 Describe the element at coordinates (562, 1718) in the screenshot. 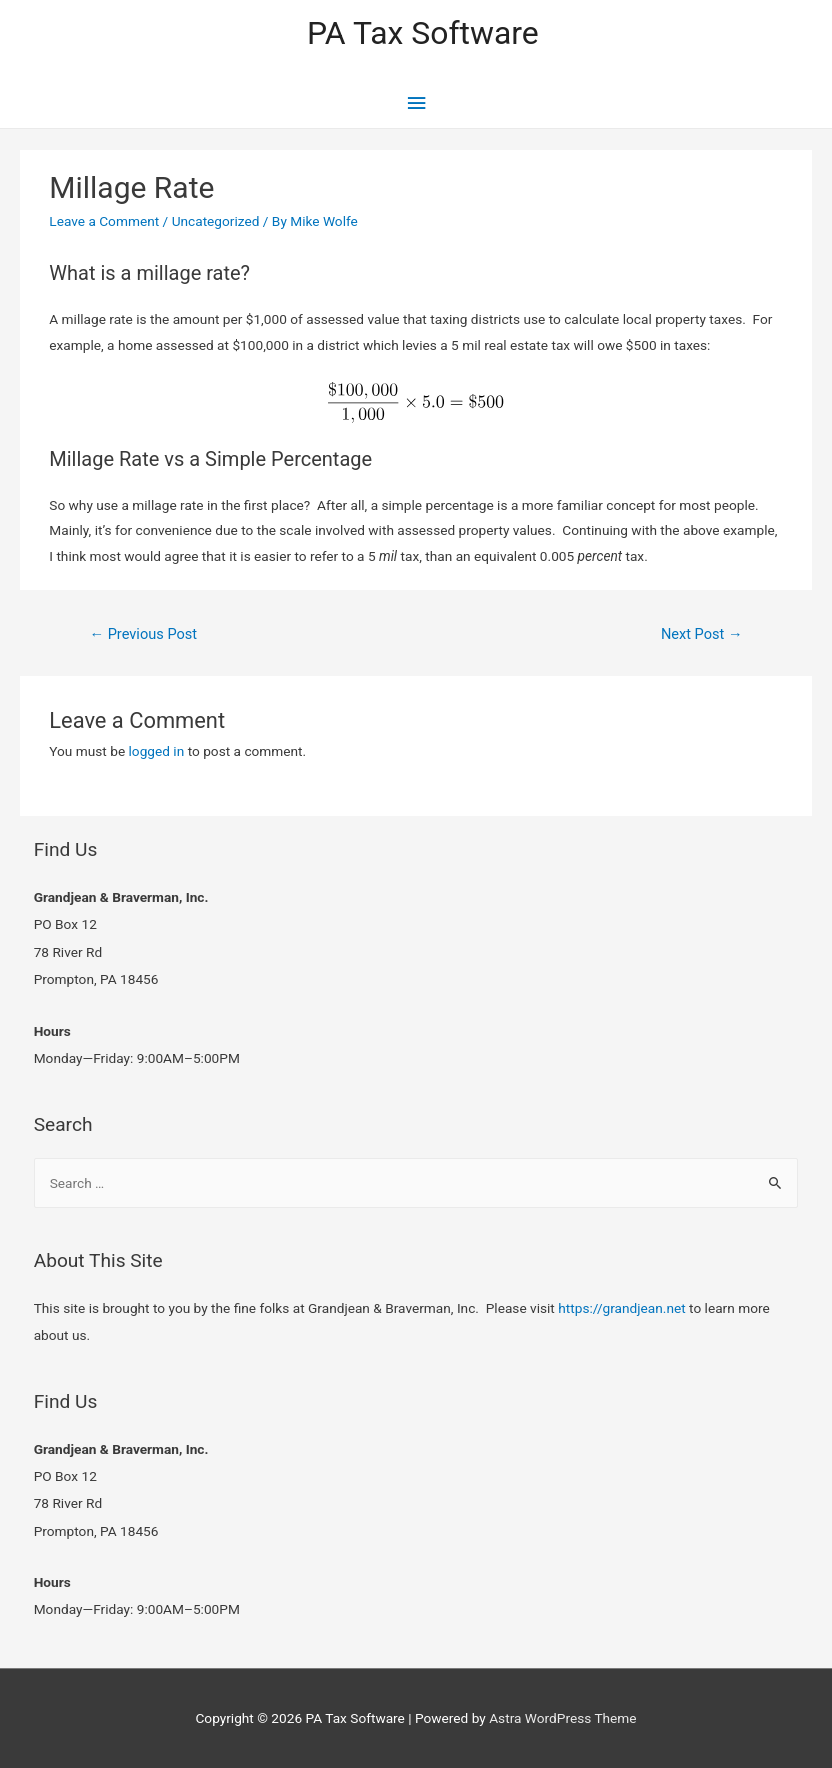

I see `Astra WordPress Theme` at that location.